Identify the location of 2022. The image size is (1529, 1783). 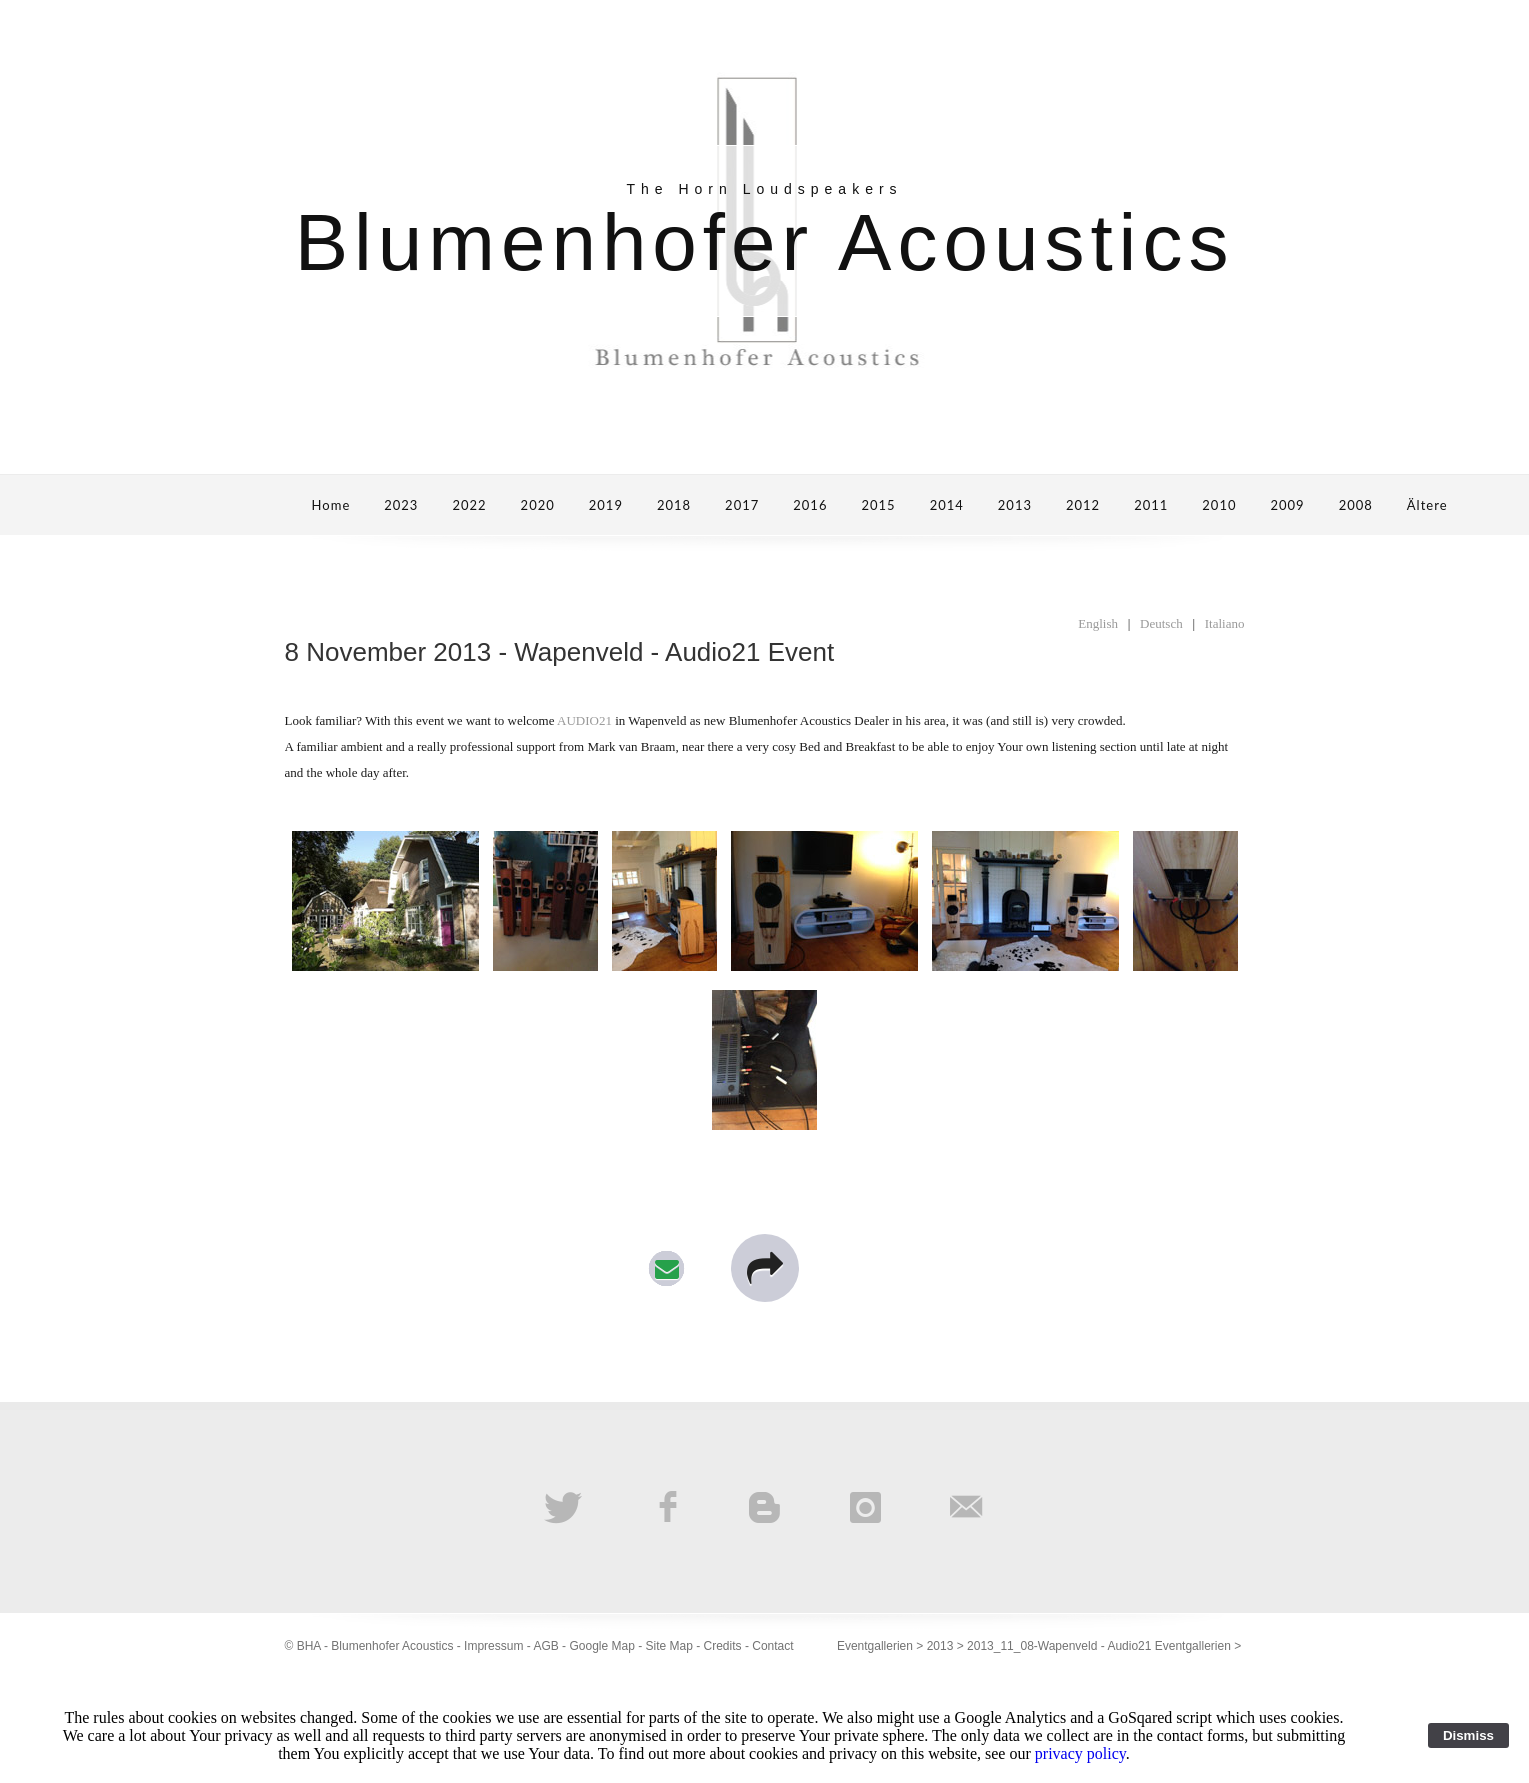
(469, 505).